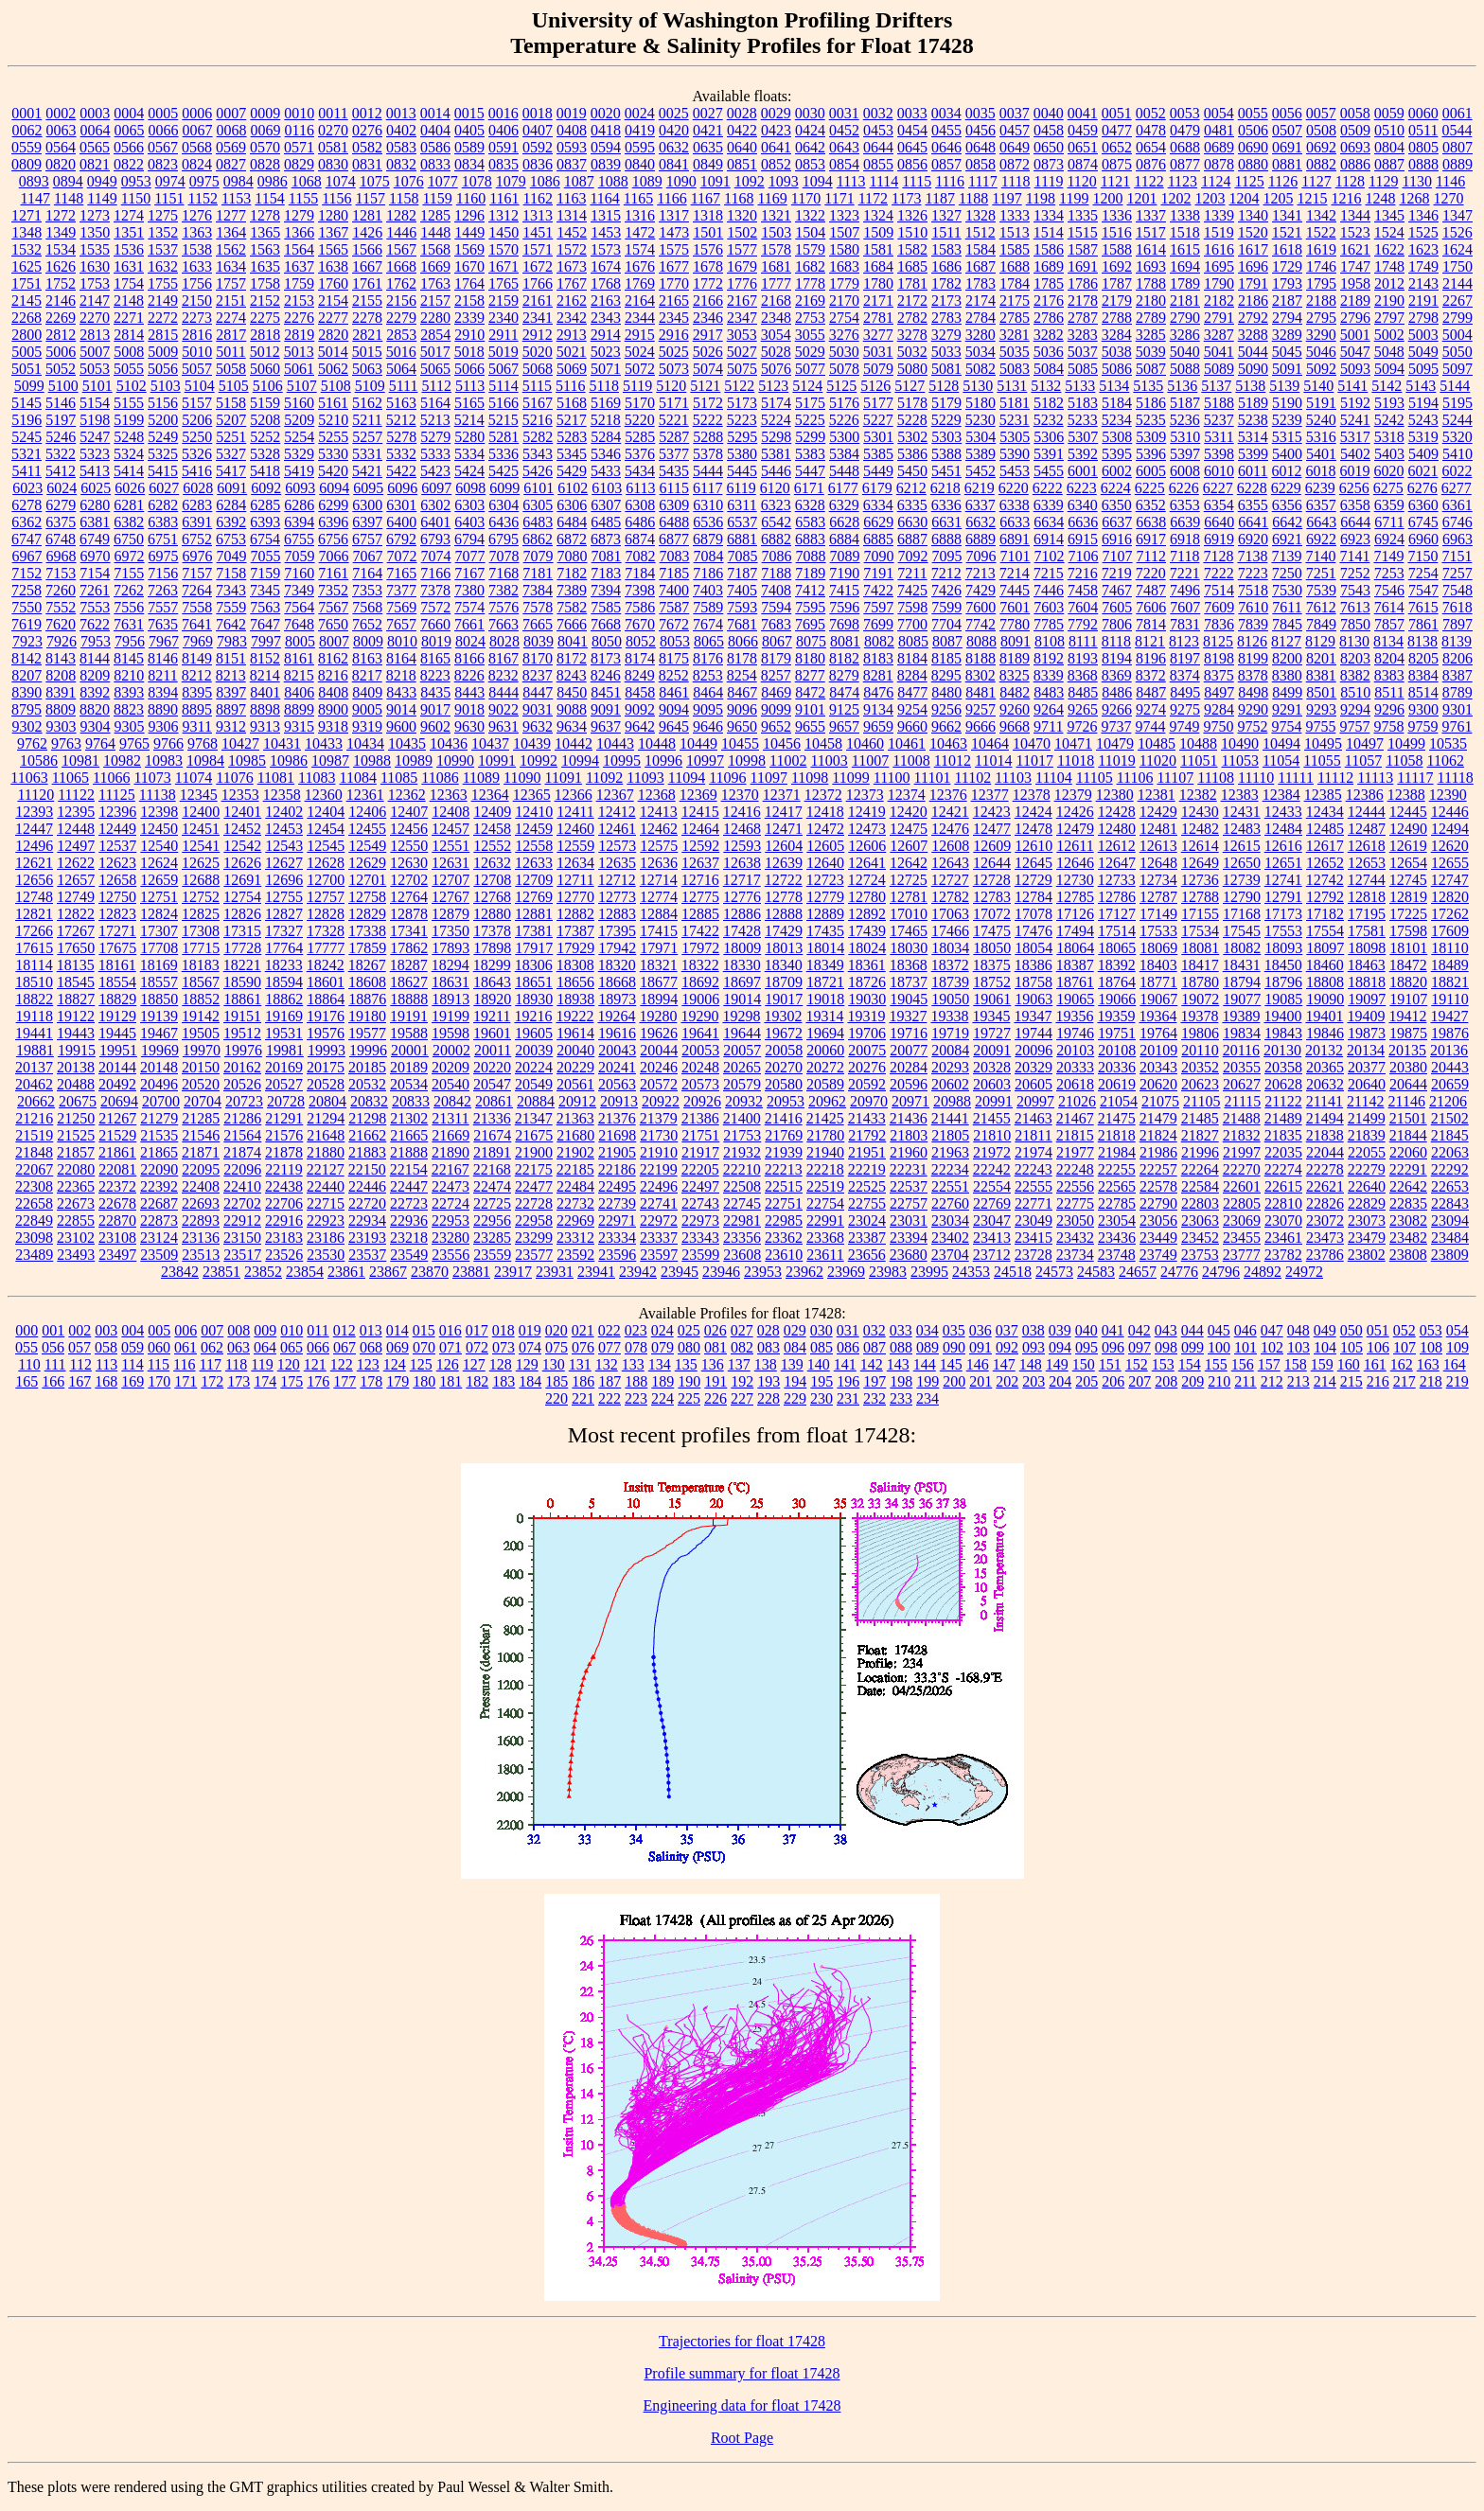  Describe the element at coordinates (912, 403) in the screenshot. I see `5178` at that location.